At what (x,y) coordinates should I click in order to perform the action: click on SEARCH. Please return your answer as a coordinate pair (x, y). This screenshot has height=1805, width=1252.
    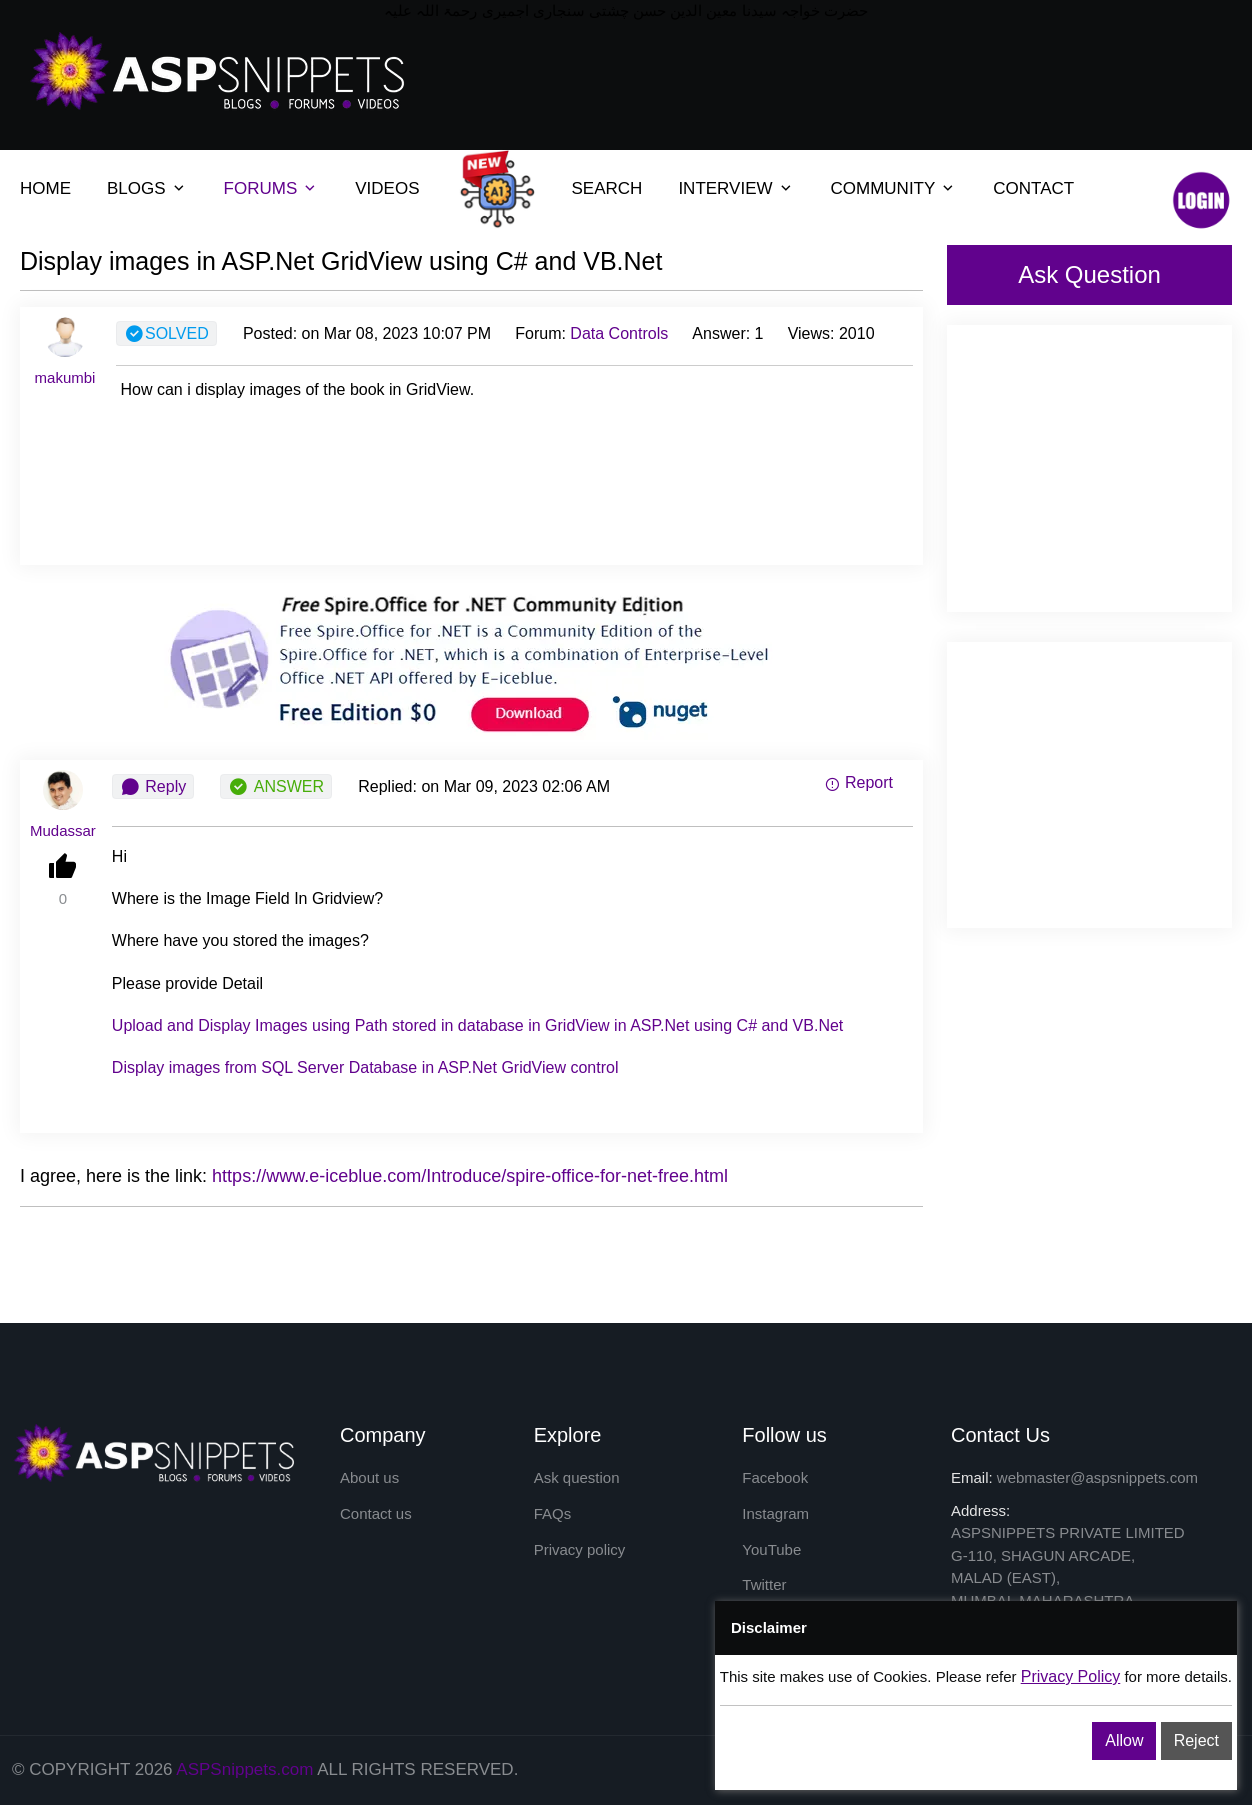
    Looking at the image, I should click on (607, 188).